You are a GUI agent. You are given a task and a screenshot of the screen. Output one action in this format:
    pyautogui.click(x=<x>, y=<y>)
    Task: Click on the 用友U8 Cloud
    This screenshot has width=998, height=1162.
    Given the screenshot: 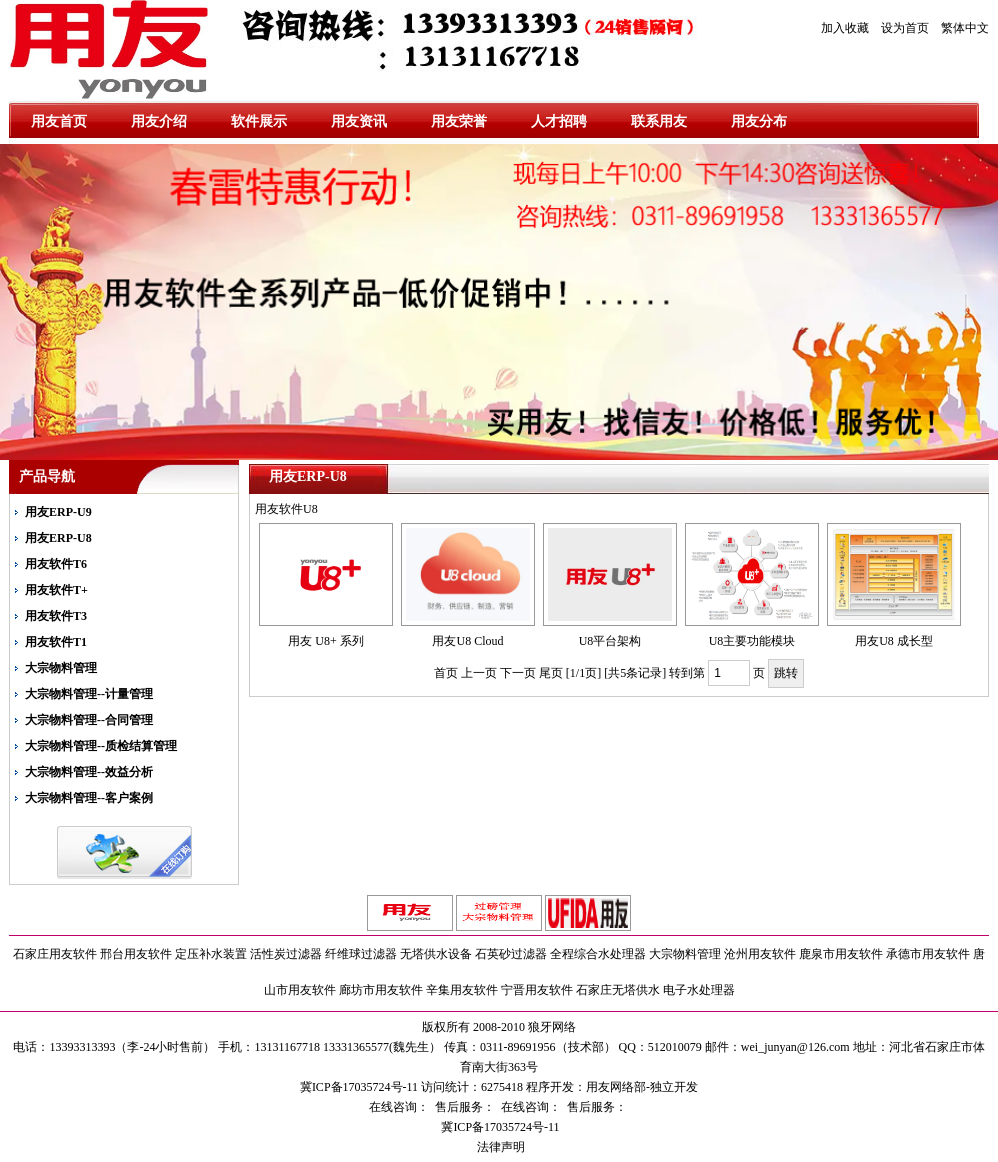 What is the action you would take?
    pyautogui.click(x=467, y=641)
    